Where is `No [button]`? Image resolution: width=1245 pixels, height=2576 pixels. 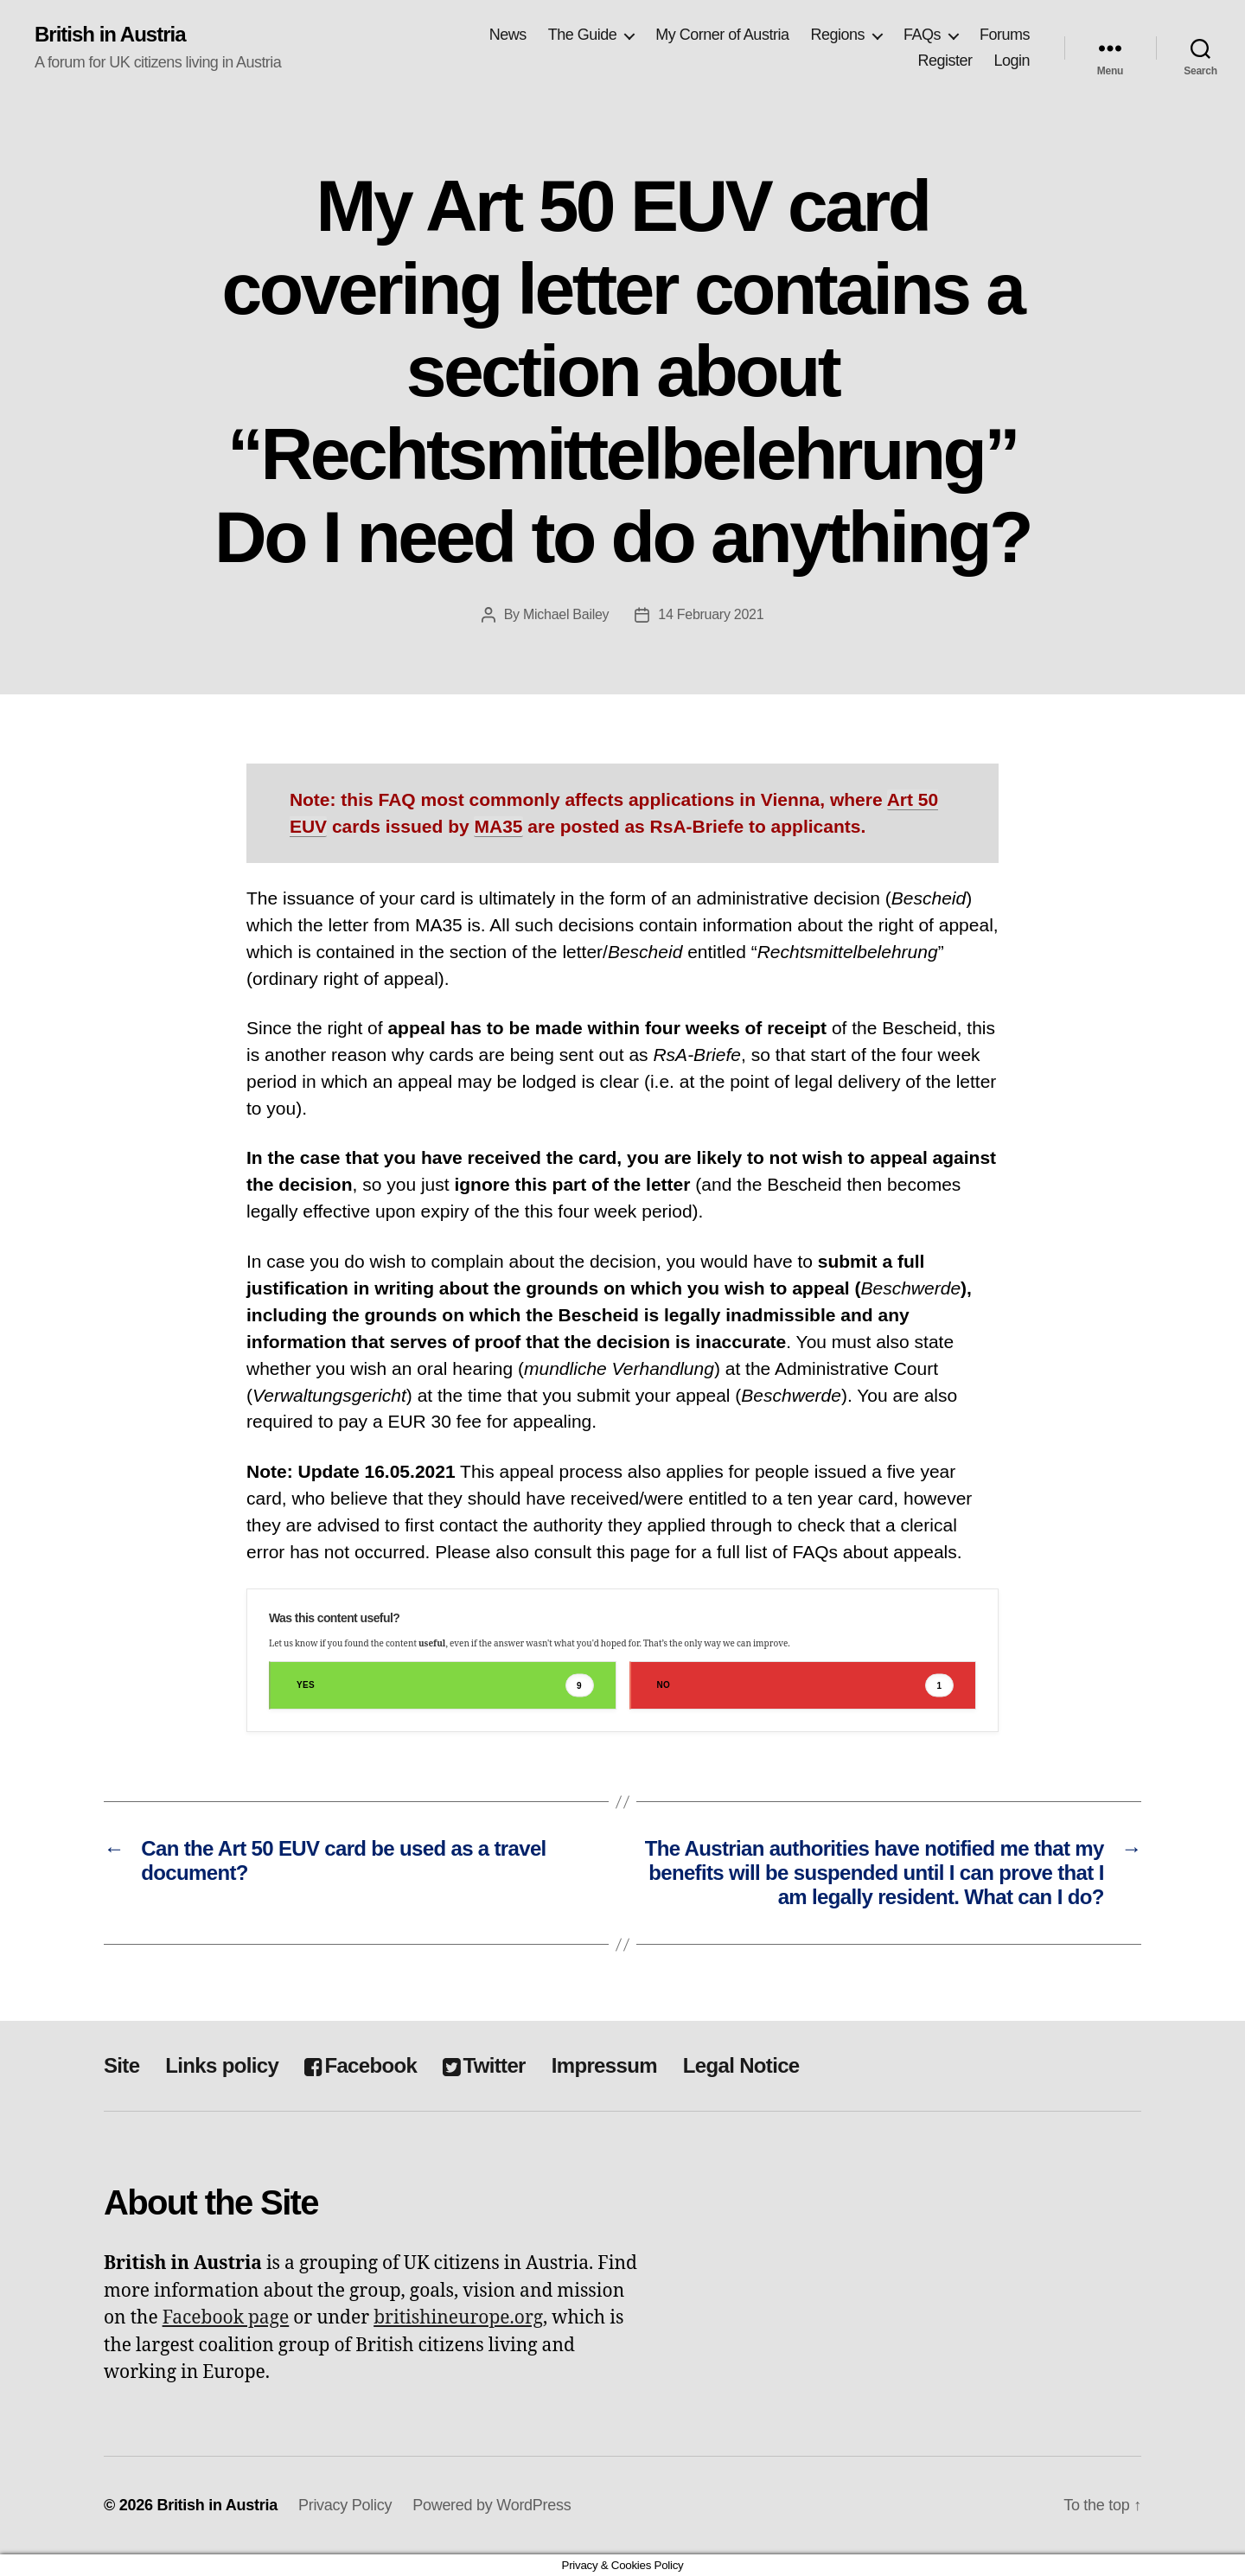 No [button] is located at coordinates (805, 1685).